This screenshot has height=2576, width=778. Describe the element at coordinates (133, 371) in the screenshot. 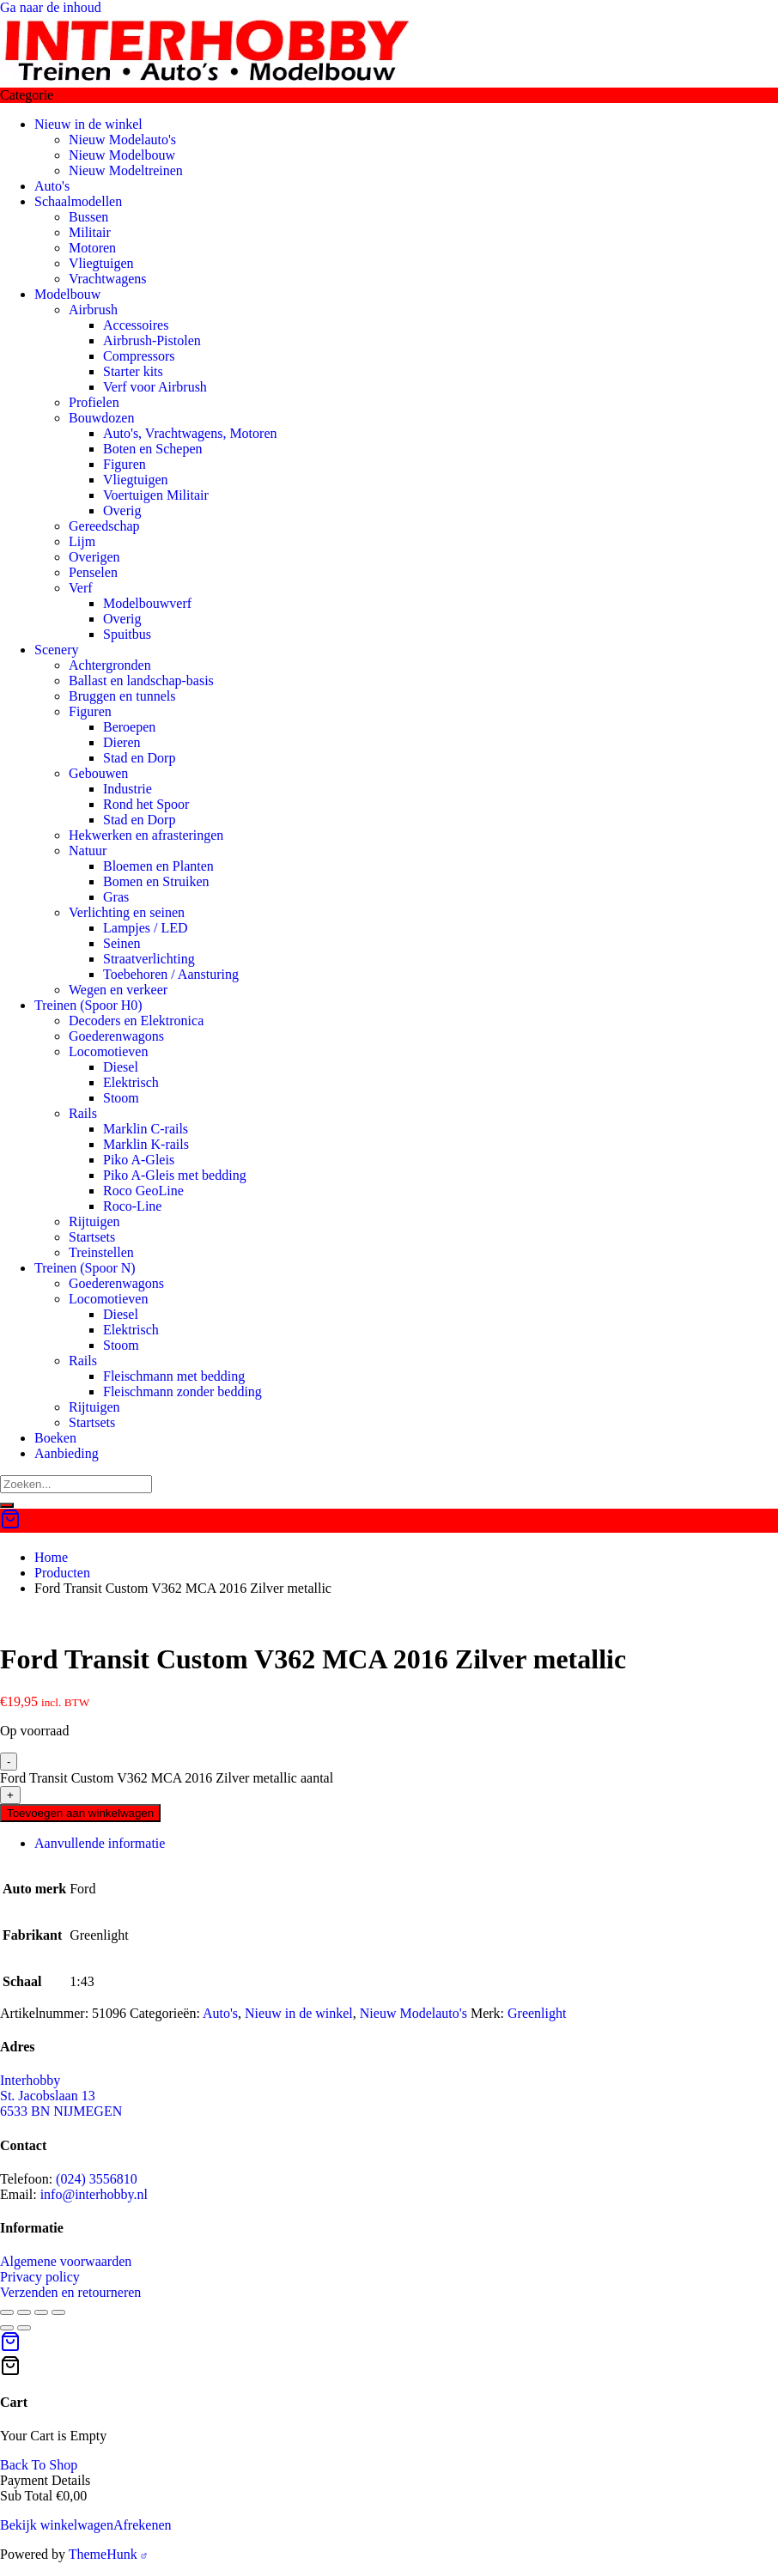

I see `Starter kits` at that location.